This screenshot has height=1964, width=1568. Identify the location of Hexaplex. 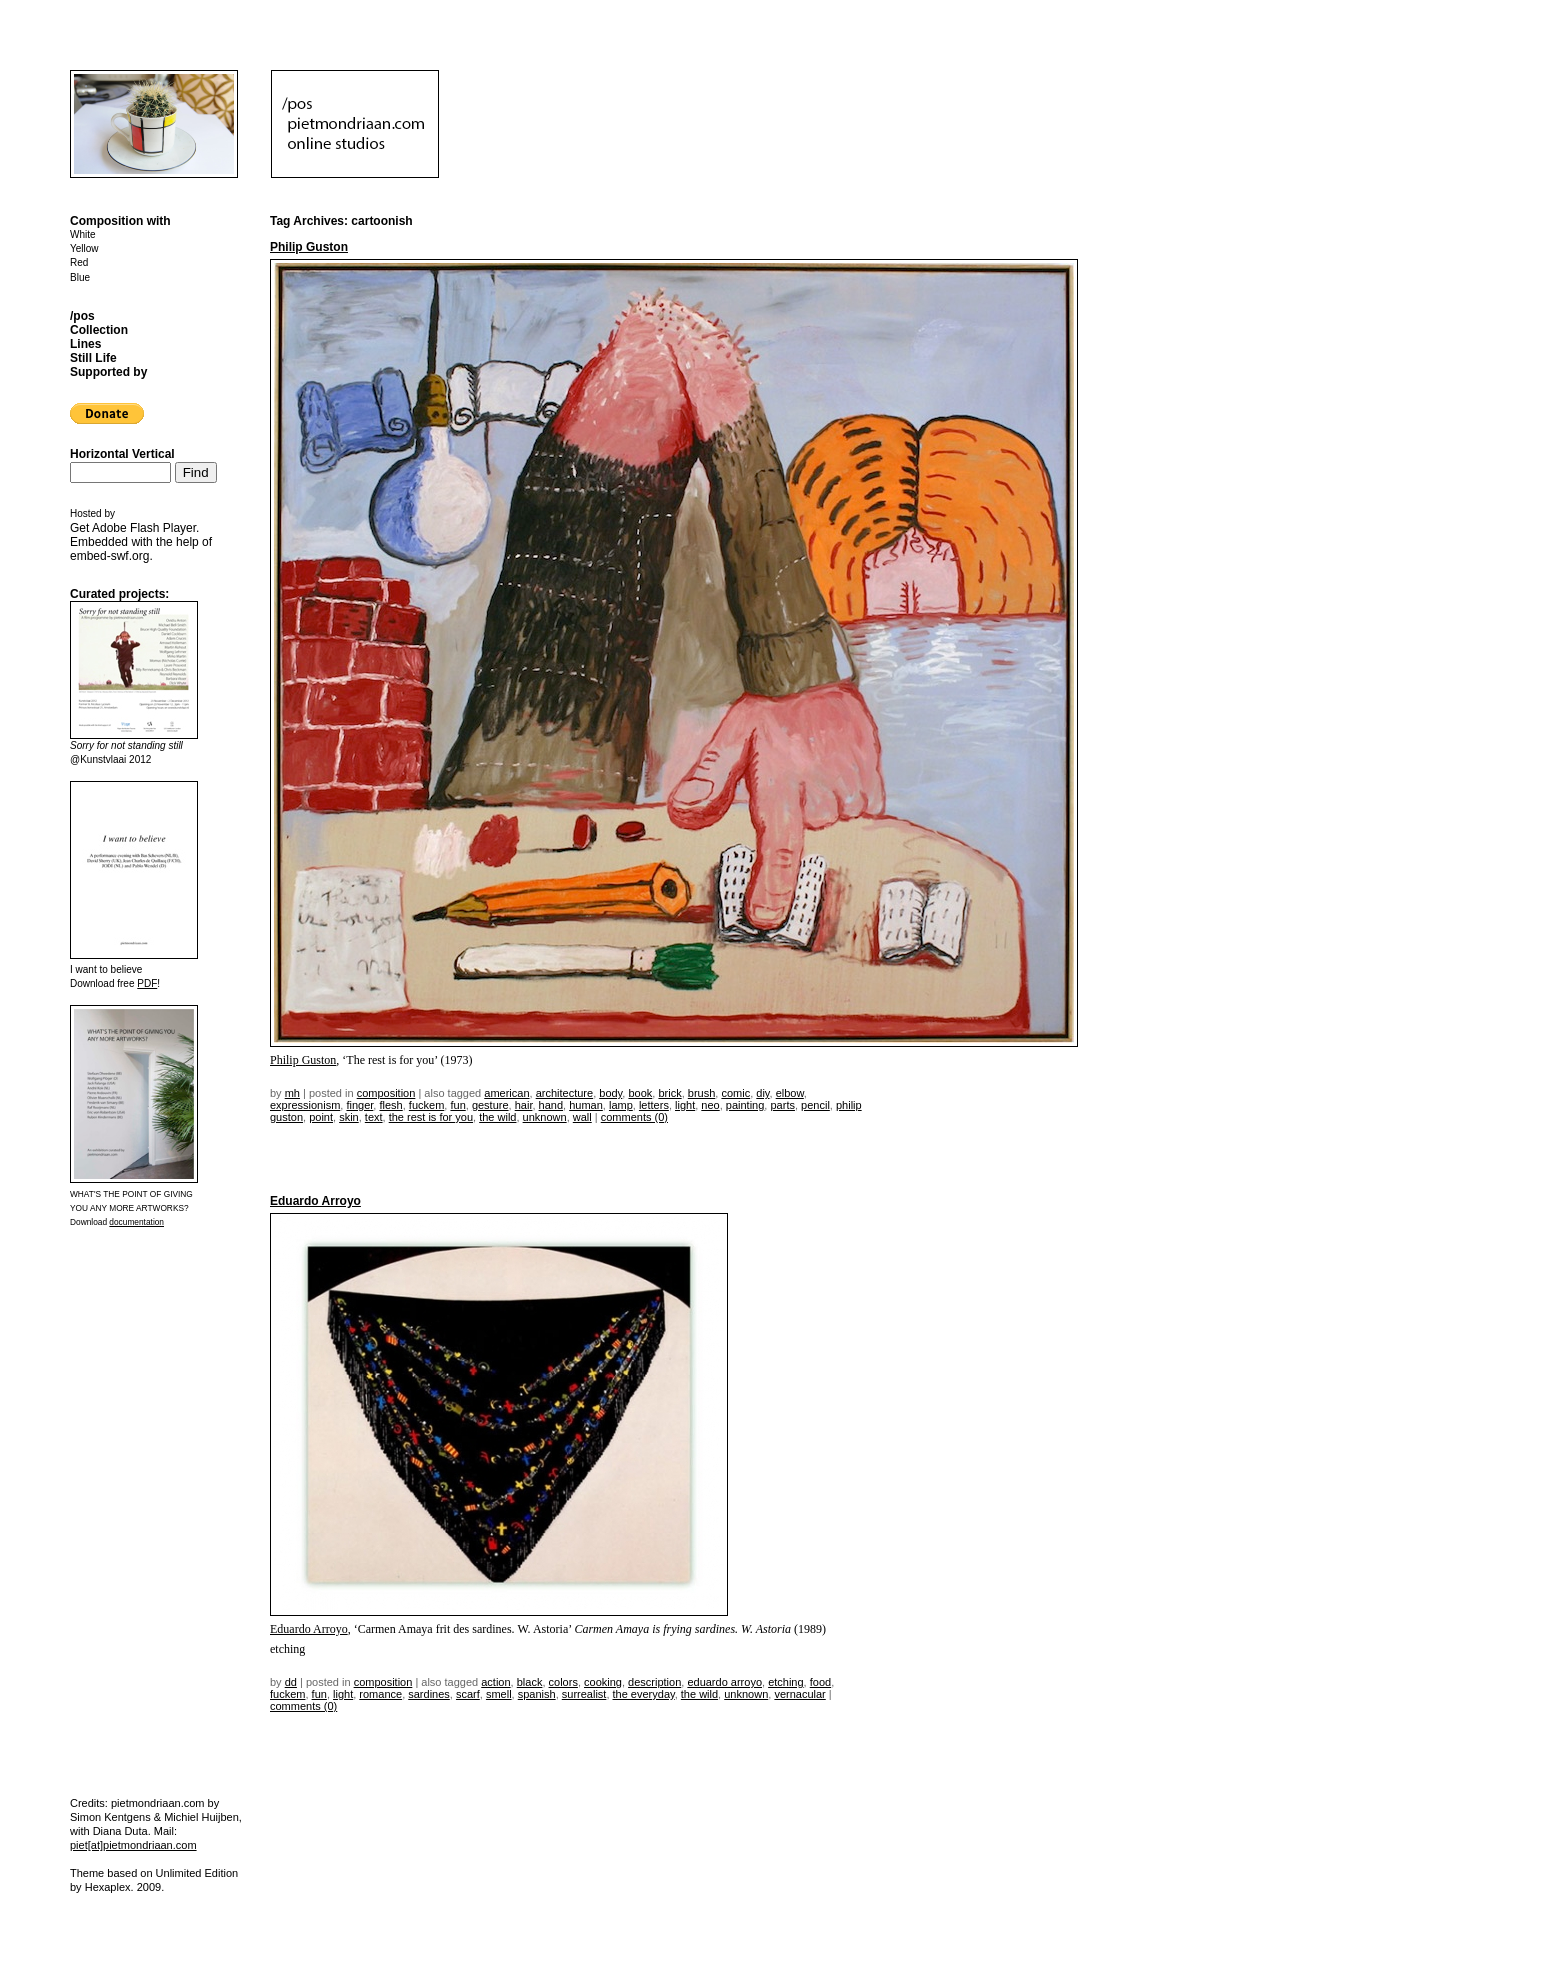
(108, 1887).